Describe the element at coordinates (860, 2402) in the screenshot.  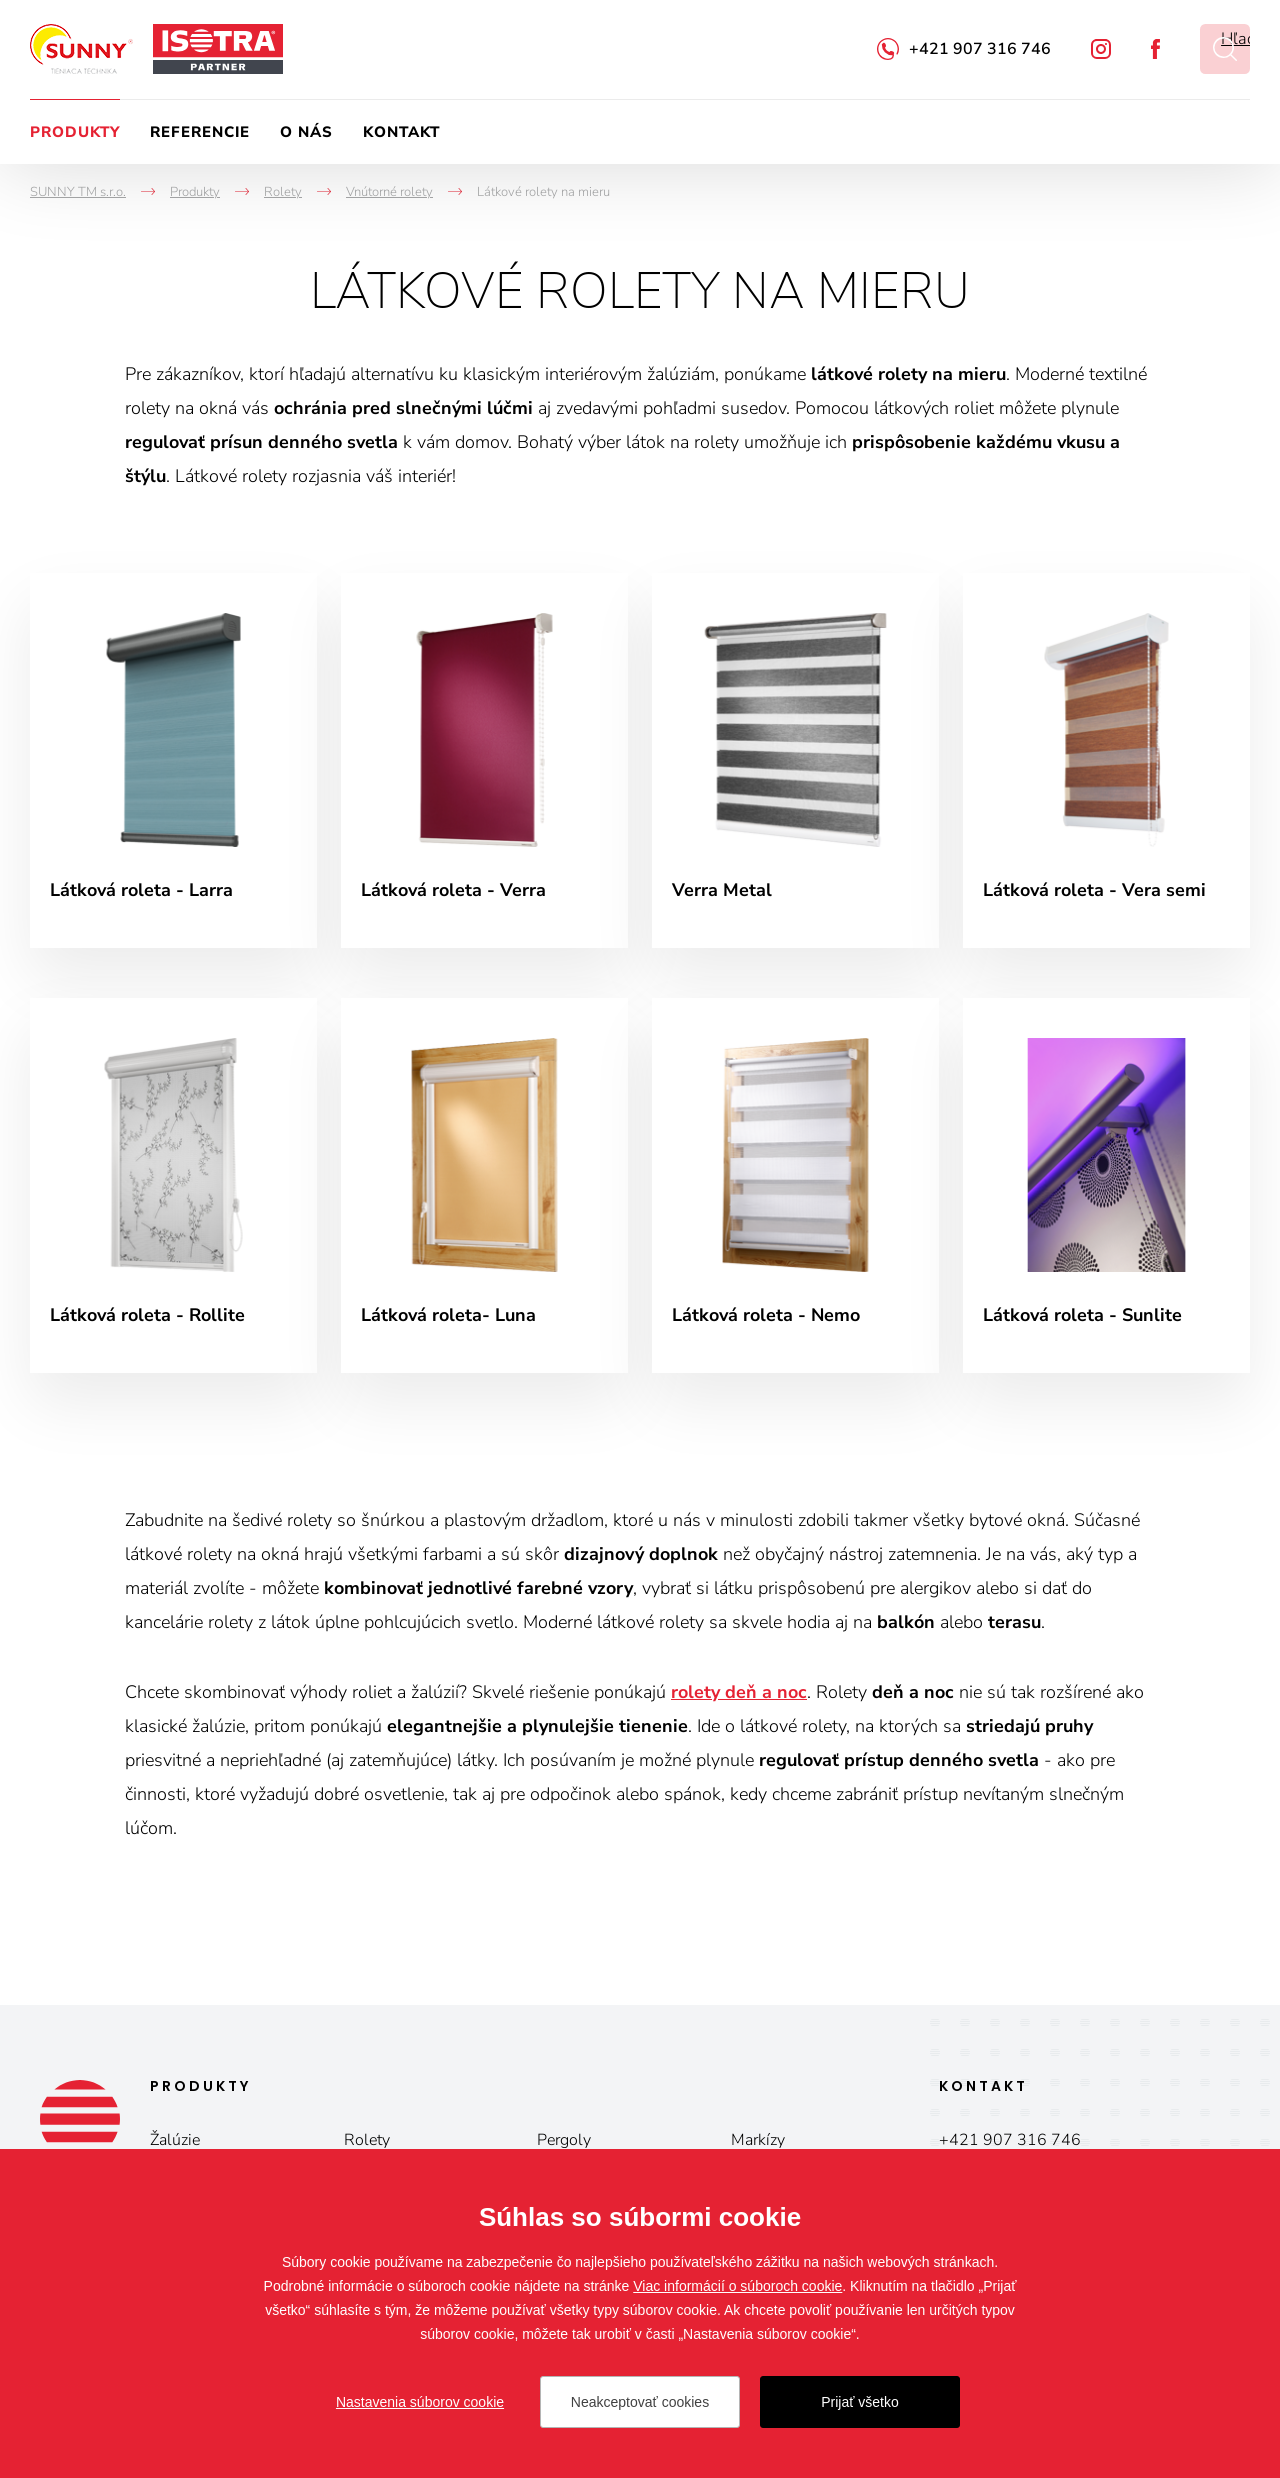
I see `Prijať všetko` at that location.